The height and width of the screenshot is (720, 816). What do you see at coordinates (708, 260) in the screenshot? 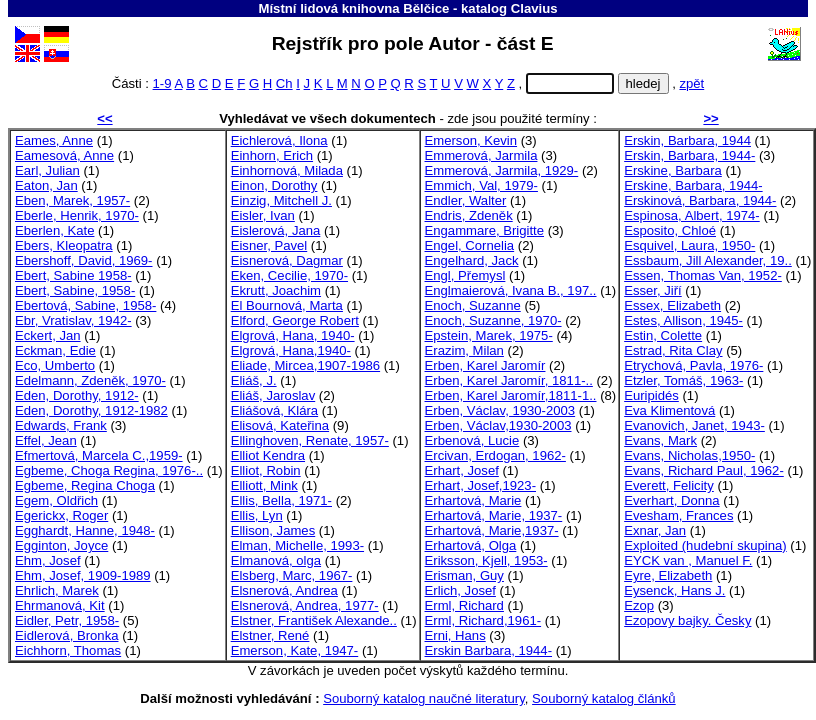
I see `Essbaum, Jill Alexander, 19..` at bounding box center [708, 260].